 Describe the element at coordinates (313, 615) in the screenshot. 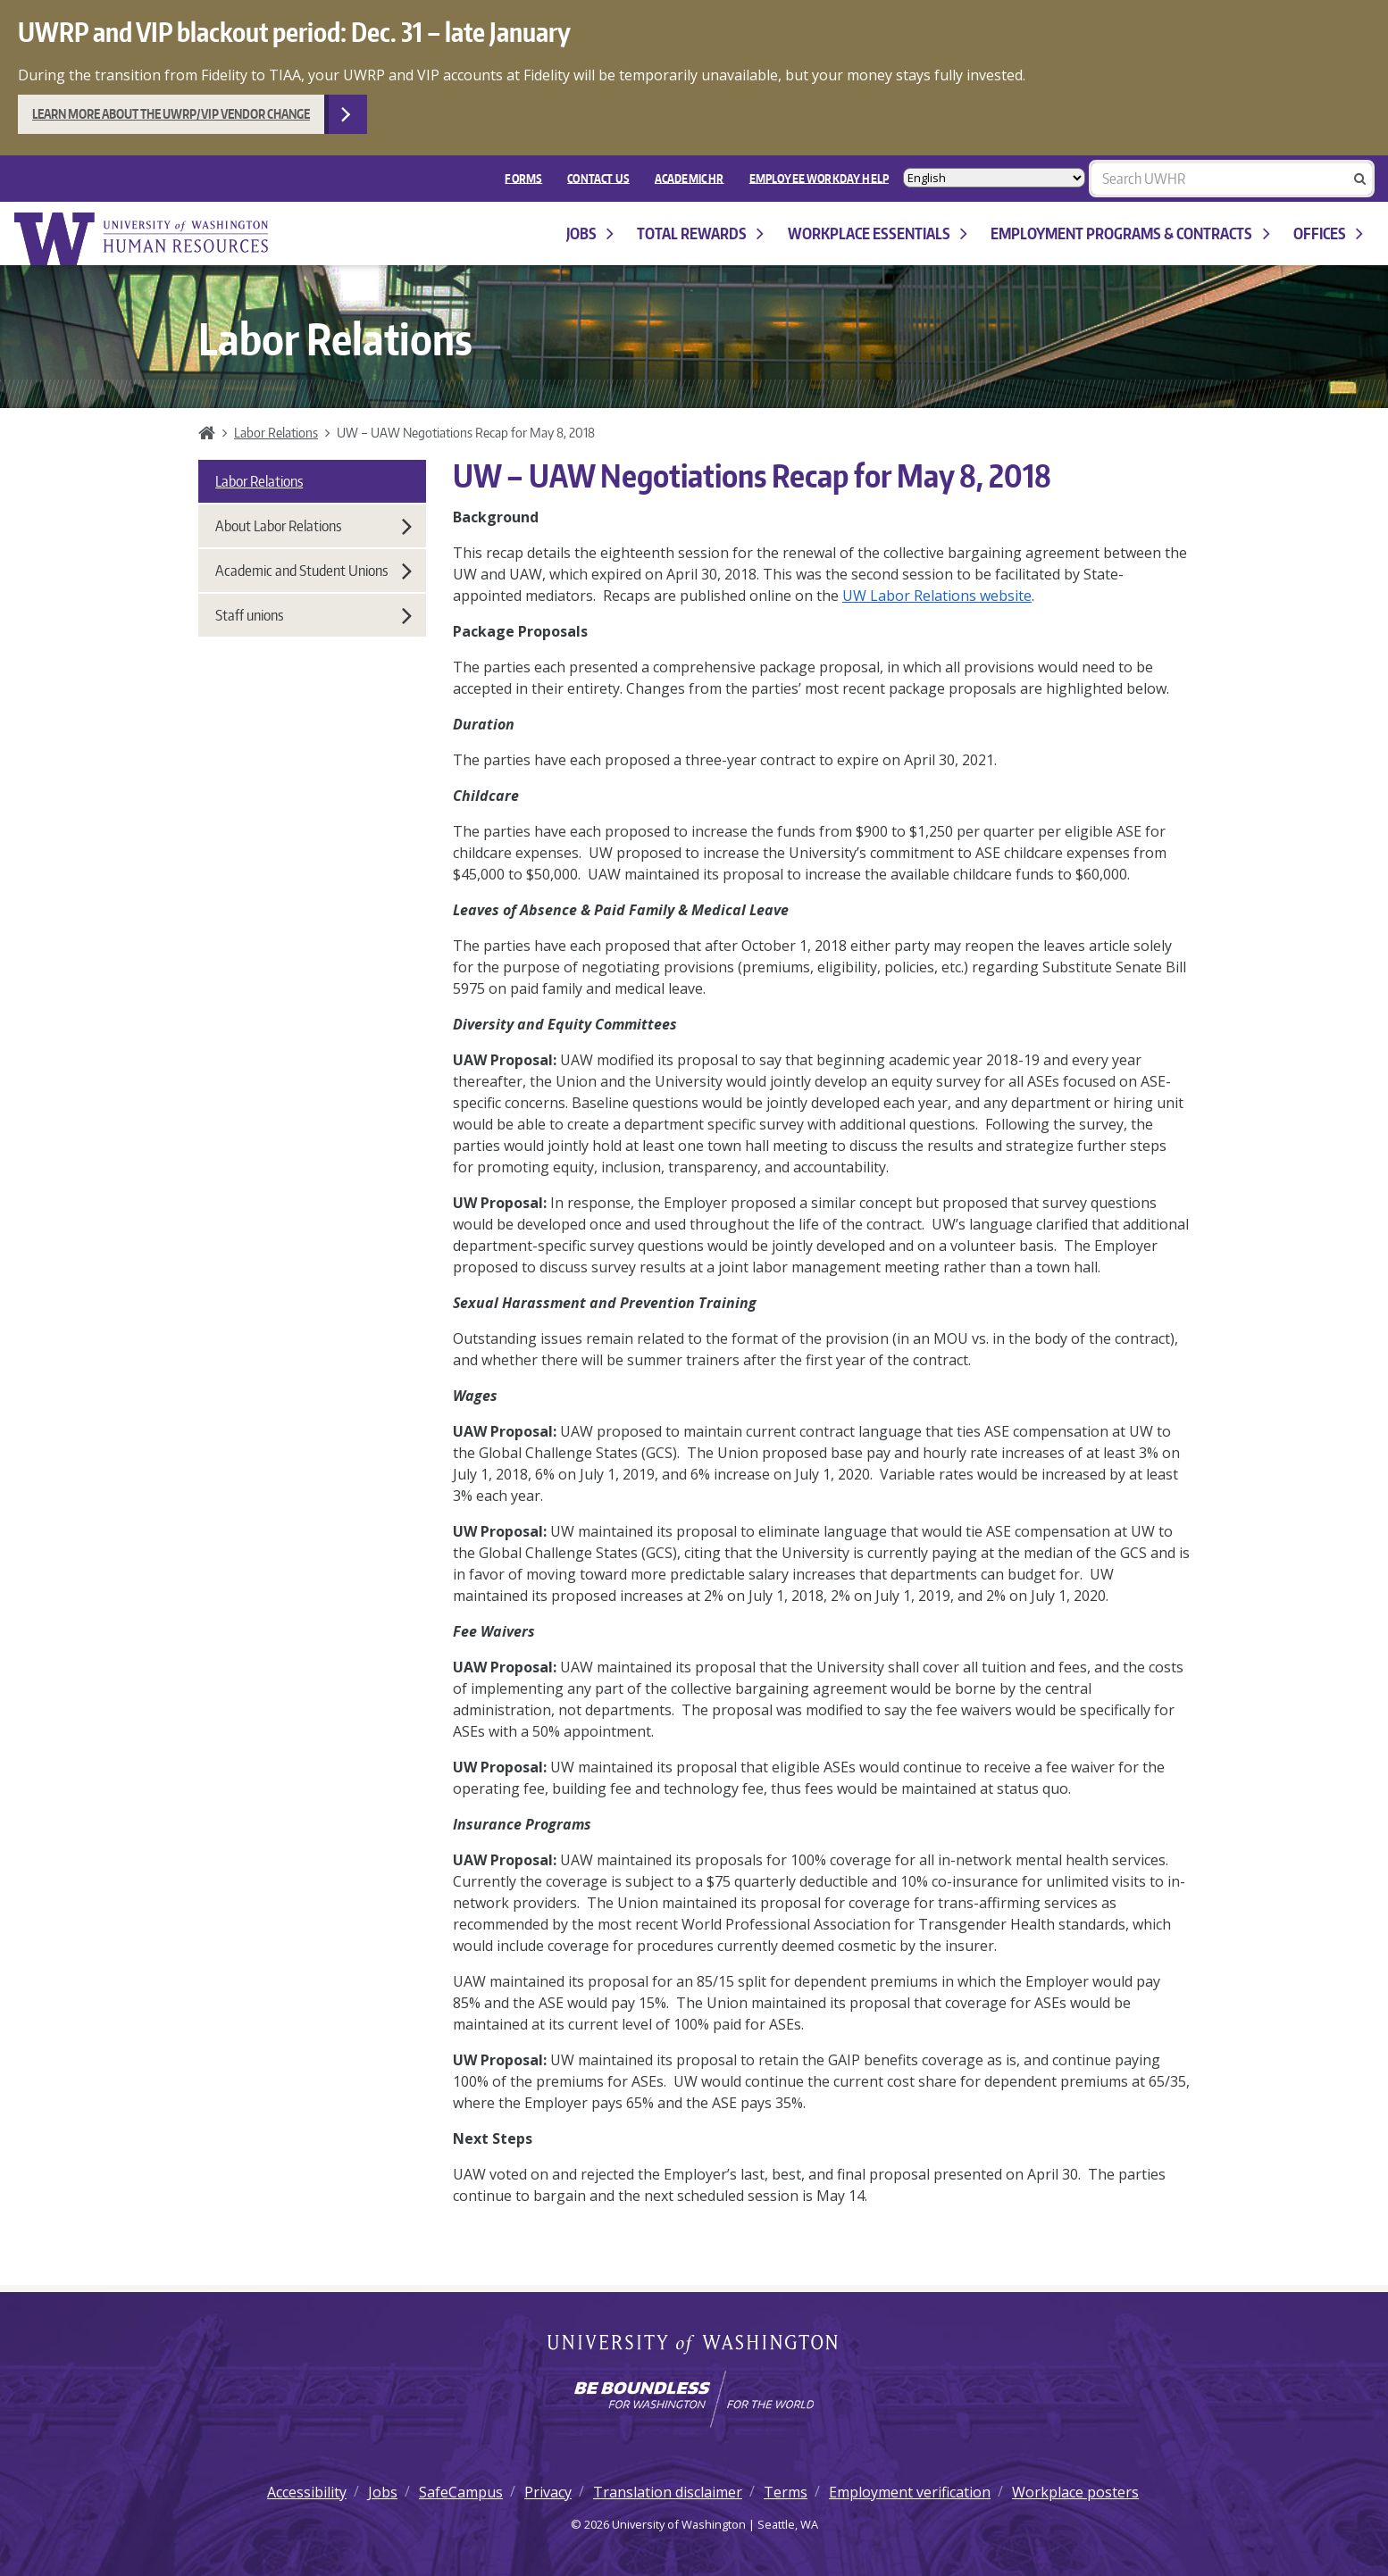

I see `Staff unions` at that location.